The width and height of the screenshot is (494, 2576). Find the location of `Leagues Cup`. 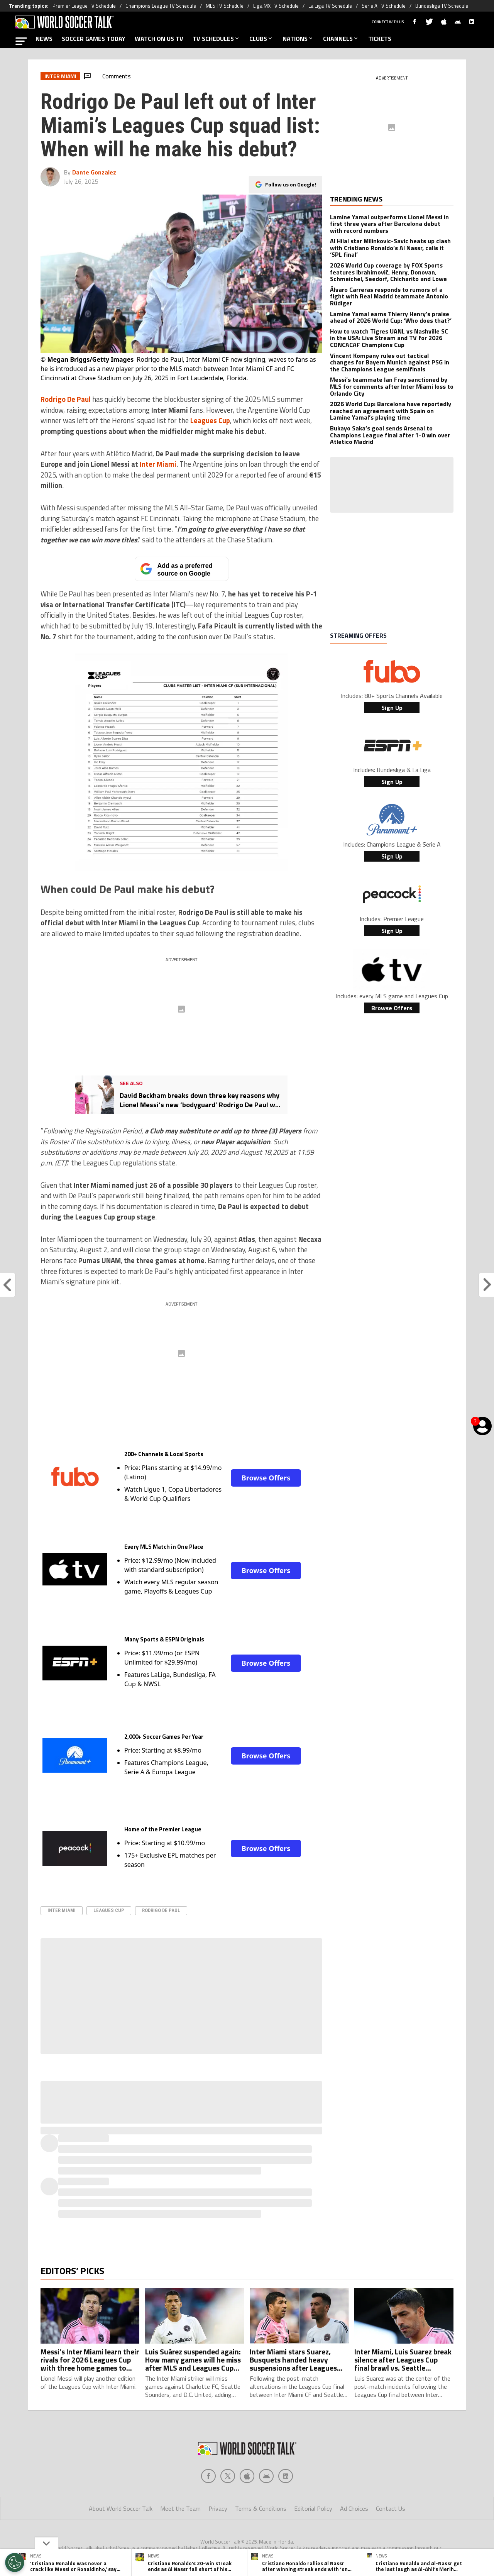

Leagues Cup is located at coordinates (108, 1910).